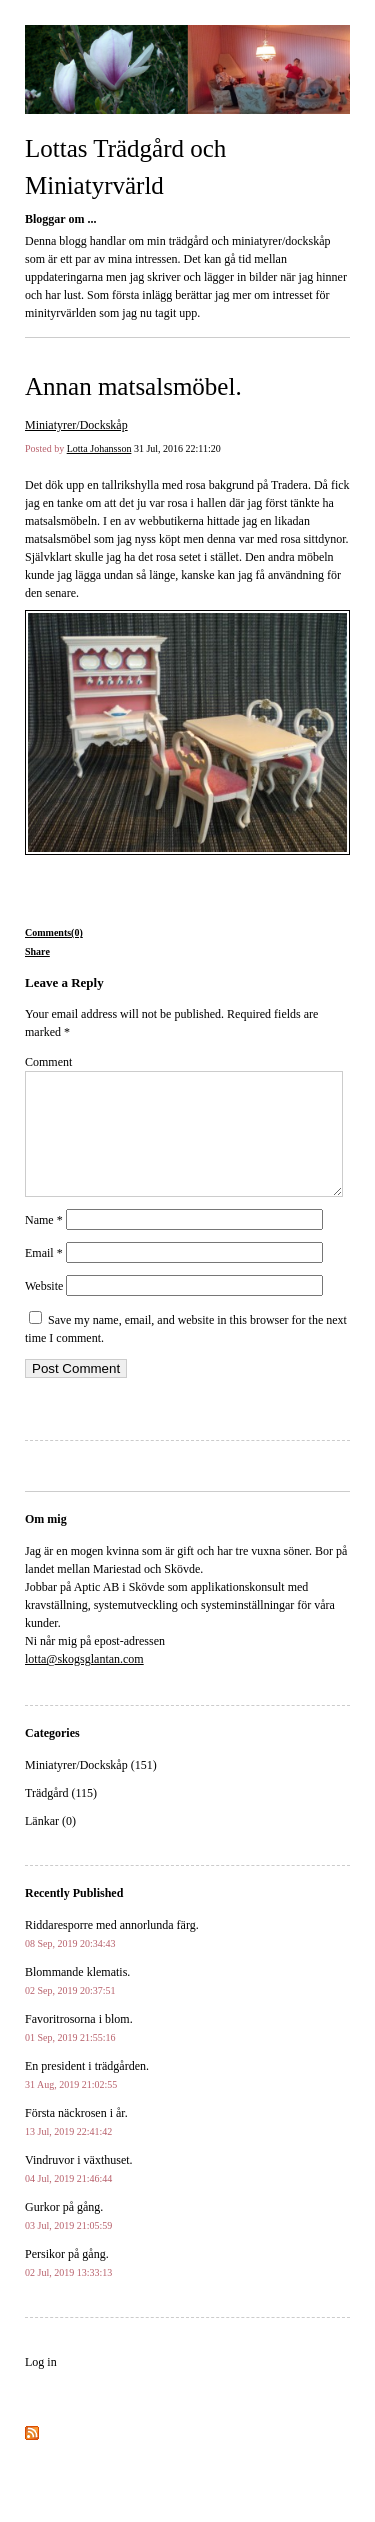 The width and height of the screenshot is (375, 2522). Describe the element at coordinates (41, 2386) in the screenshot. I see `Log in` at that location.